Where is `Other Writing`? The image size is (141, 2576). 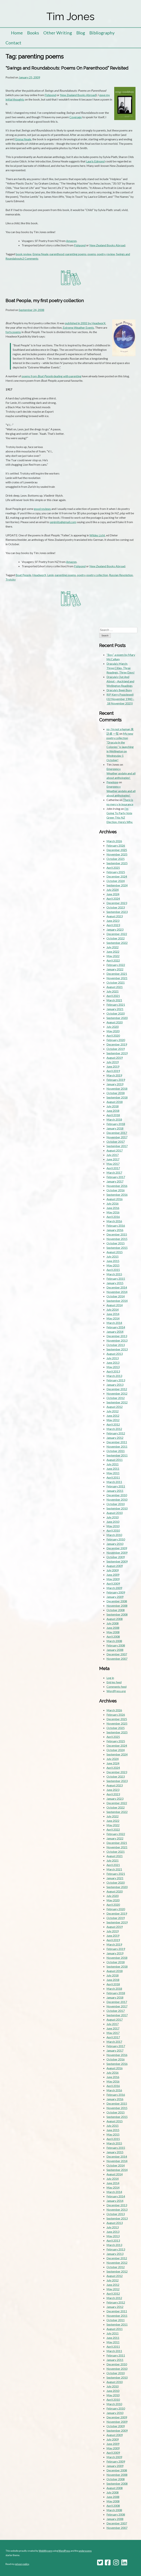 Other Writing is located at coordinates (57, 33).